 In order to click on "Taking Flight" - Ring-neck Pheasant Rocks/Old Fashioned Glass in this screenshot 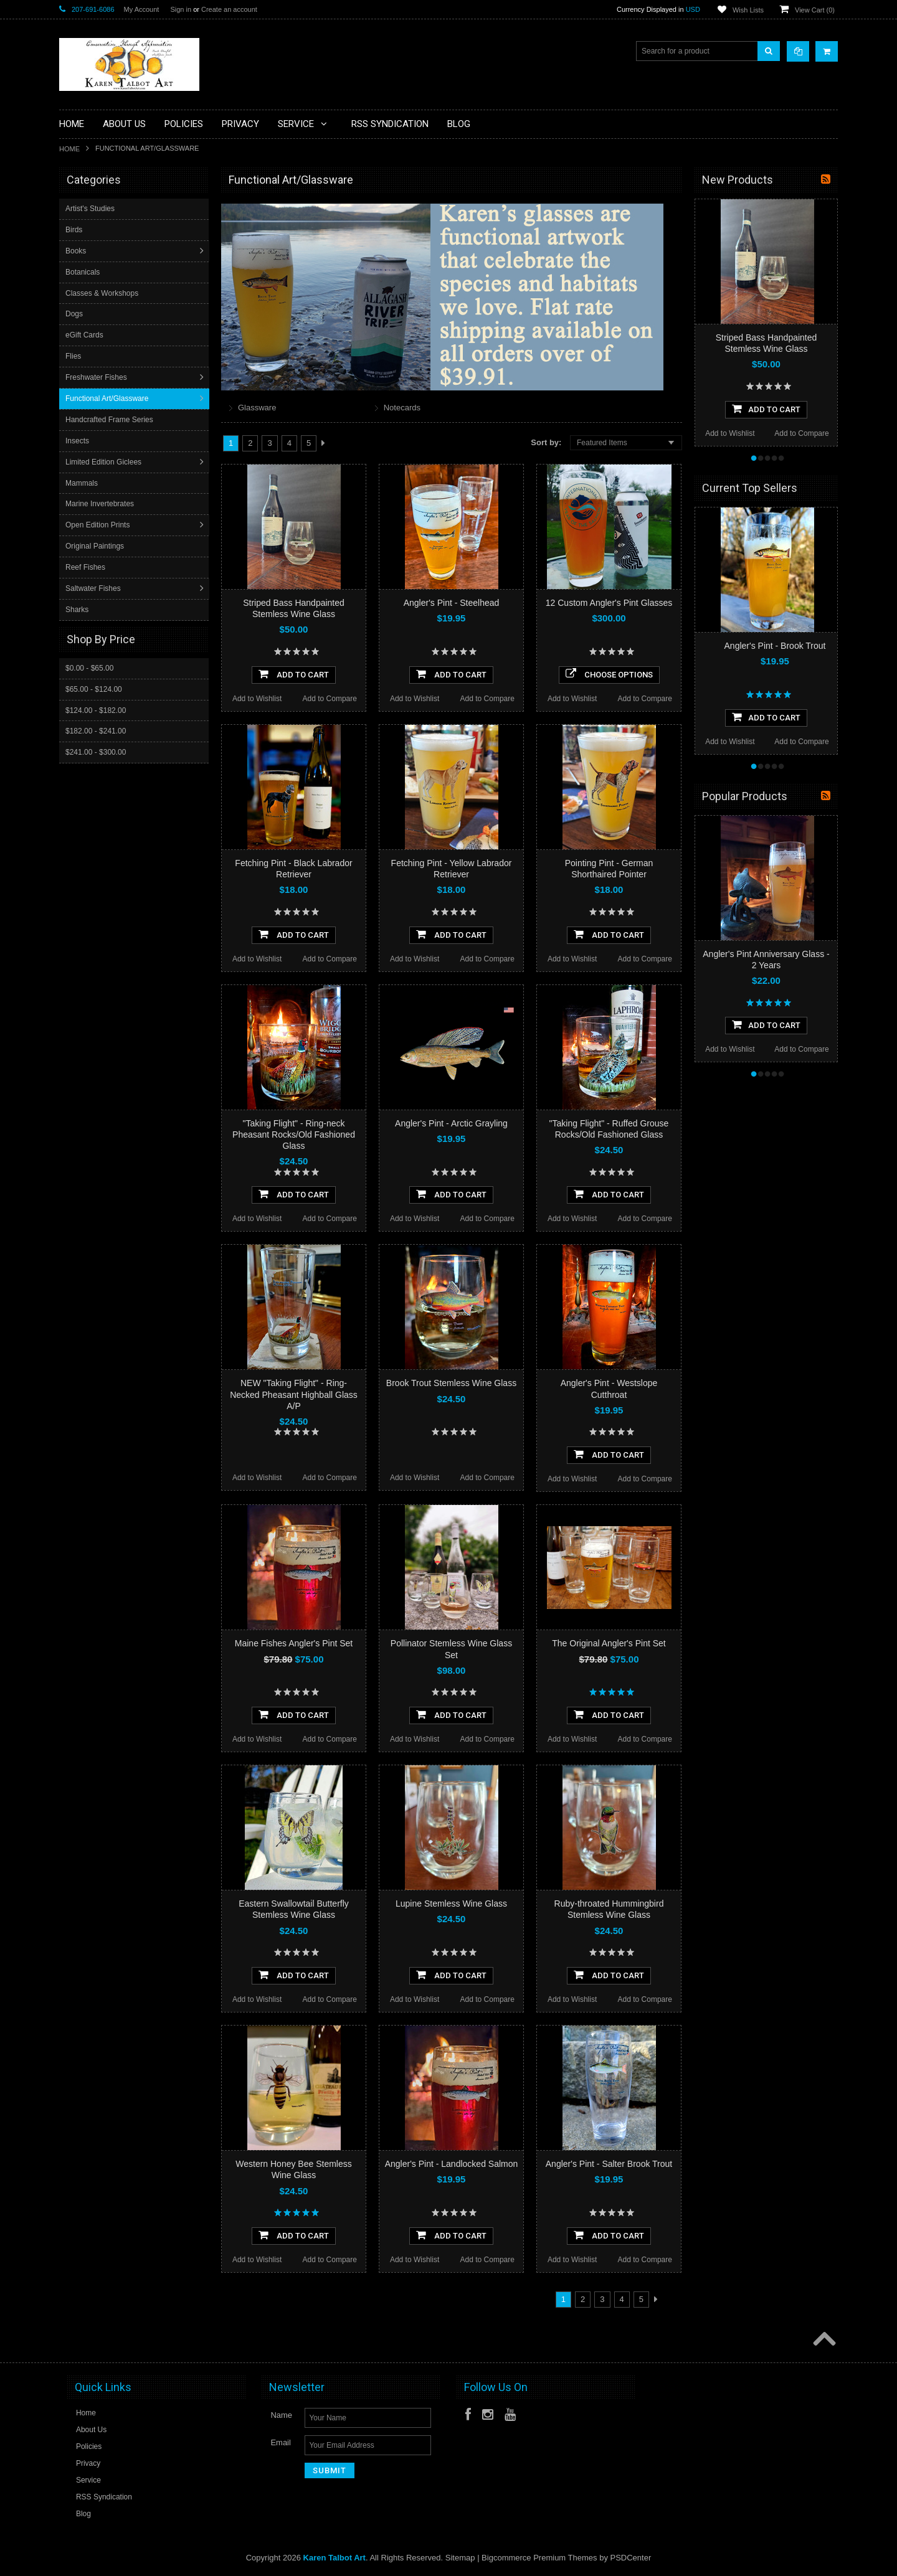, I will do `click(293, 1134)`.